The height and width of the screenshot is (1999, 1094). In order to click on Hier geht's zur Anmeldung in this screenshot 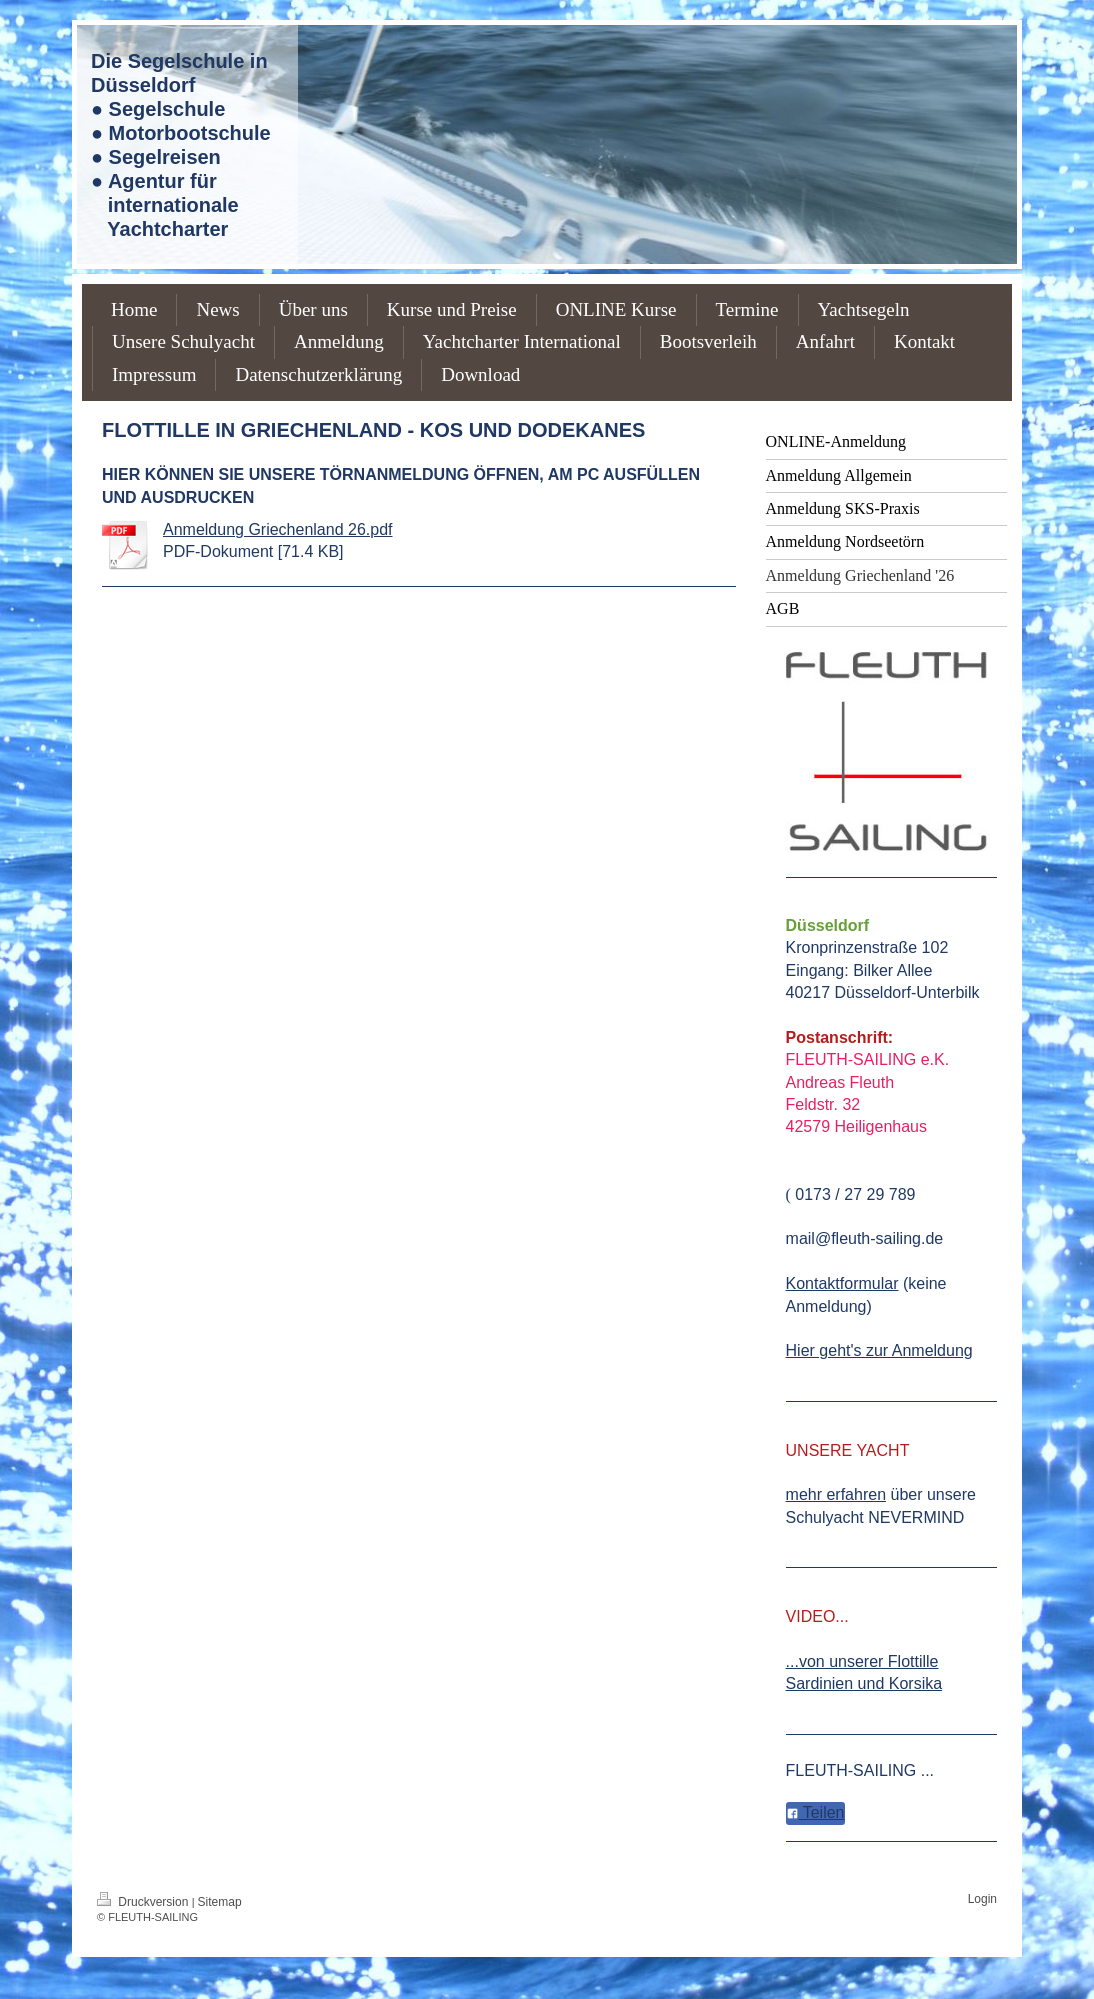, I will do `click(879, 1350)`.